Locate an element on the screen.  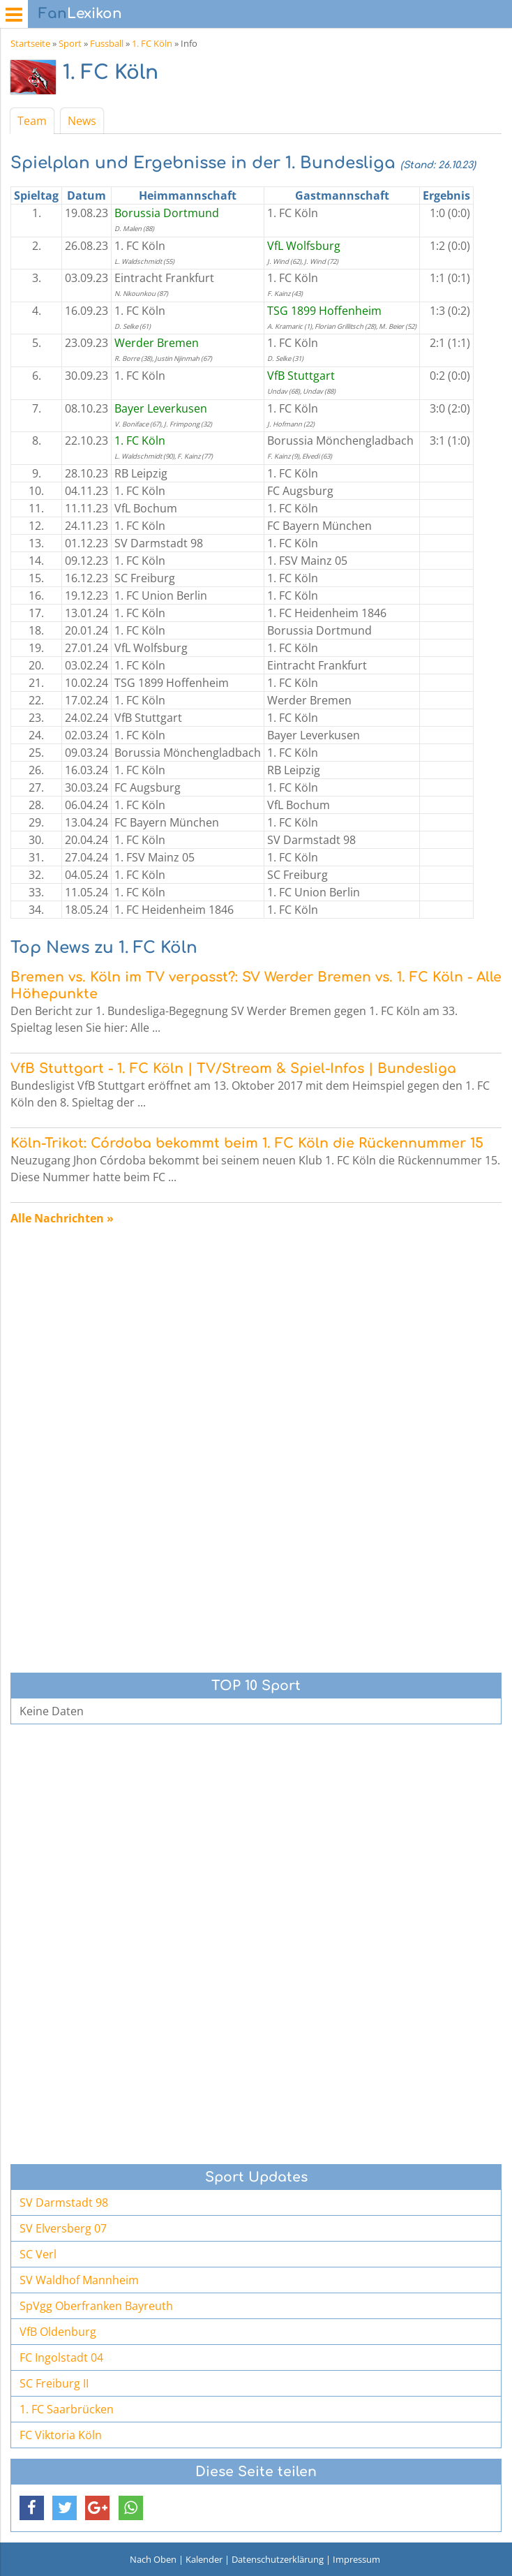
Startseite is located at coordinates (30, 43).